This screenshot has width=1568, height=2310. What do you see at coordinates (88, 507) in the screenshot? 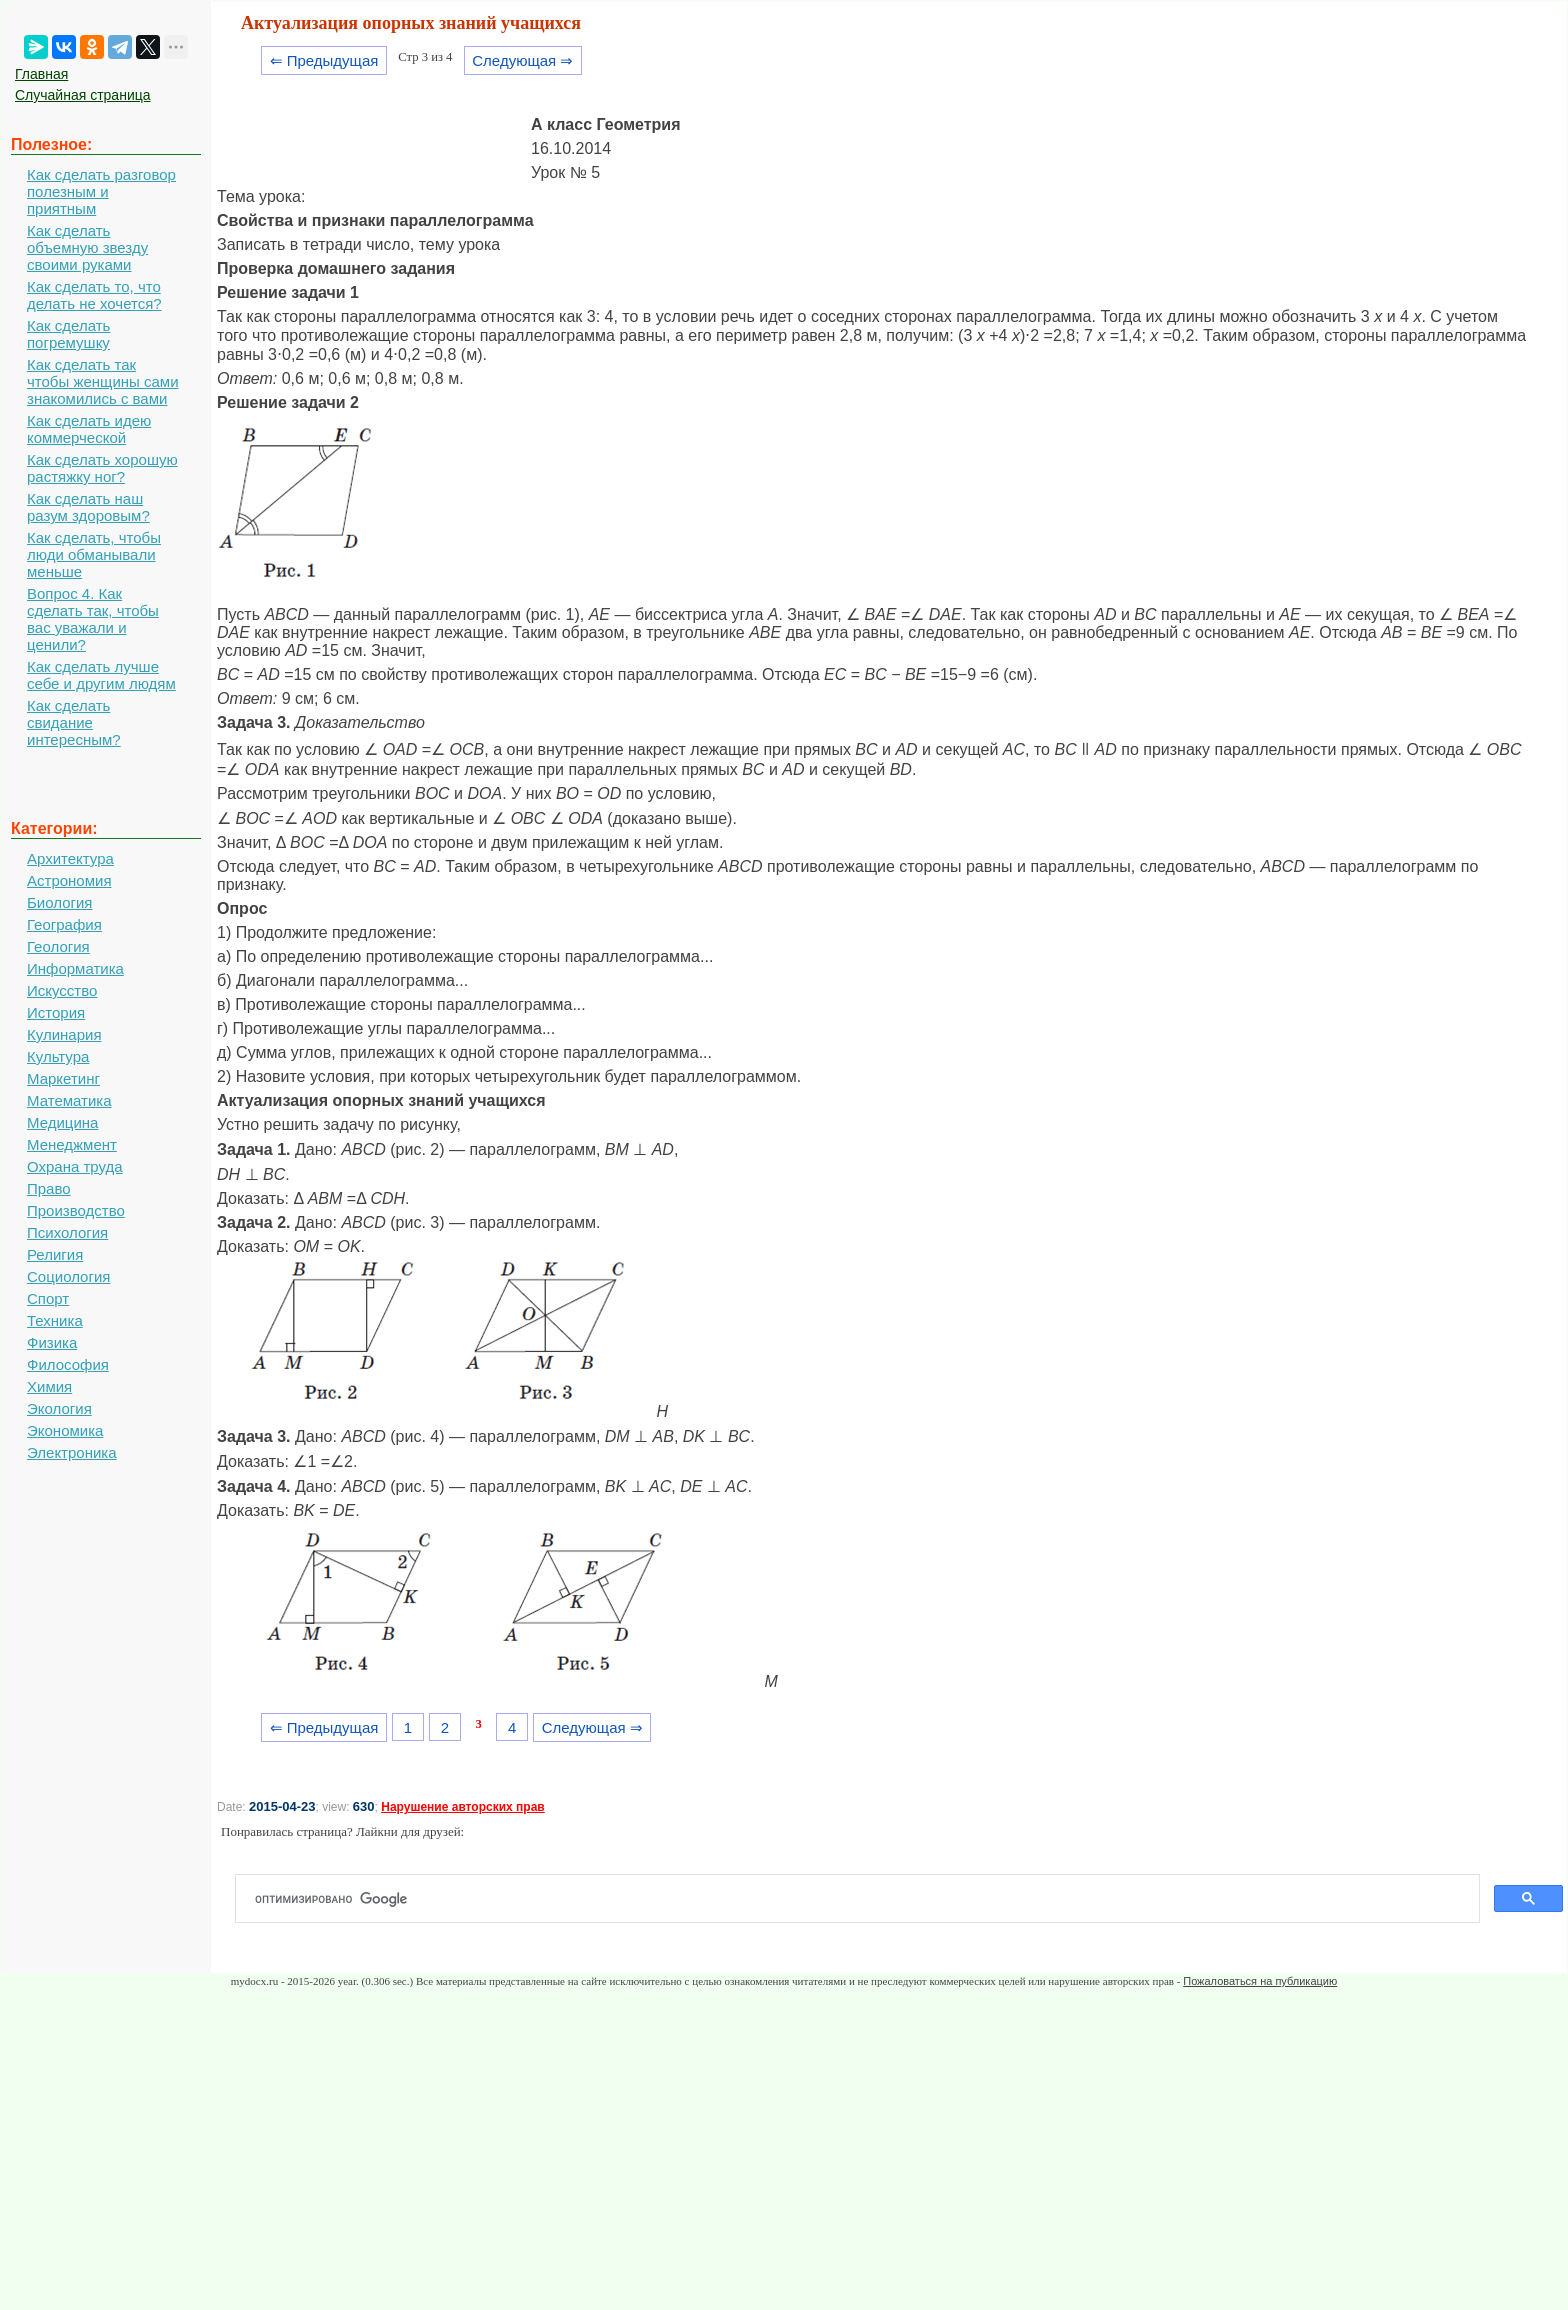
I see `Как сделать наш разум здоровым?` at bounding box center [88, 507].